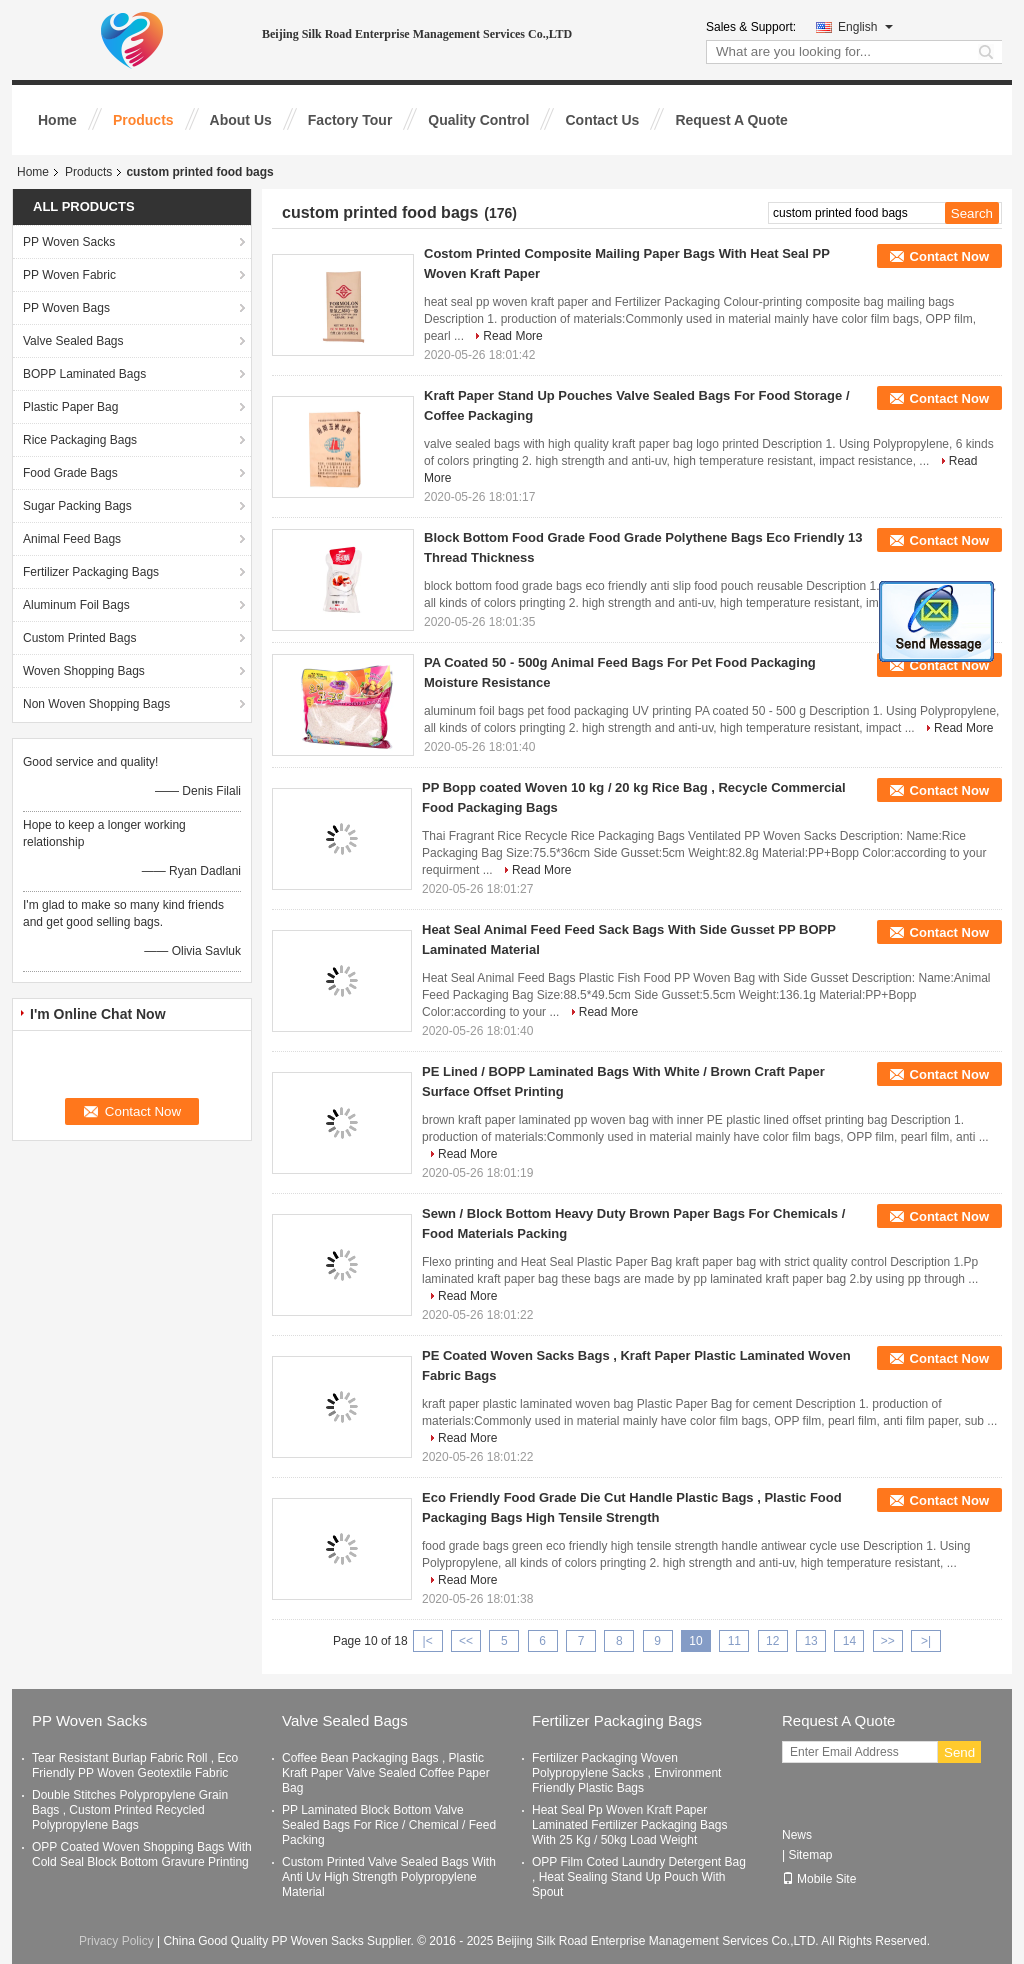  Describe the element at coordinates (143, 120) in the screenshot. I see `Products` at that location.